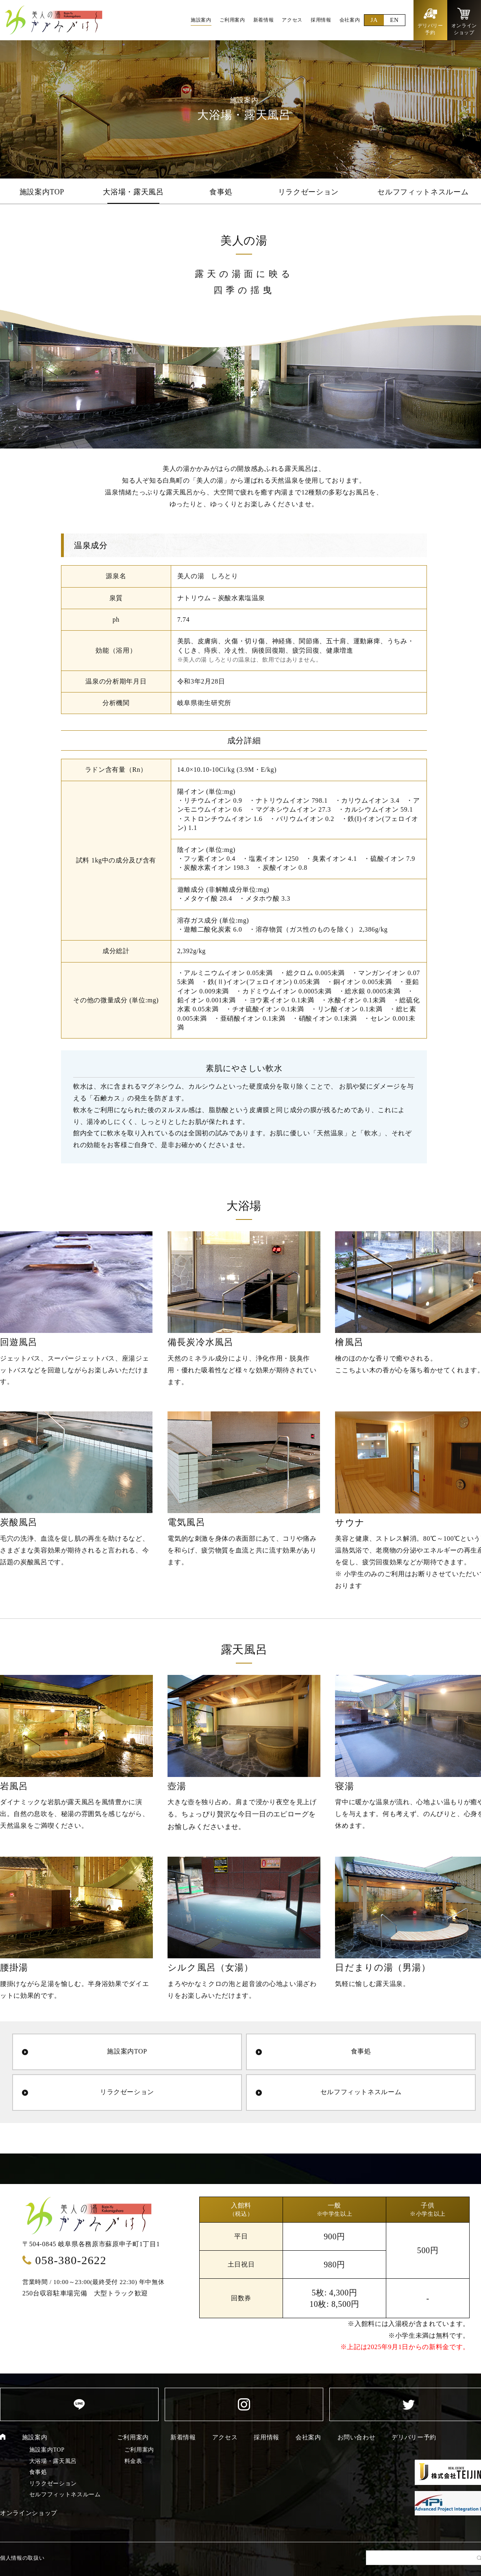 This screenshot has width=481, height=2576. What do you see at coordinates (414, 2437) in the screenshot?
I see `デリバリー予約` at bounding box center [414, 2437].